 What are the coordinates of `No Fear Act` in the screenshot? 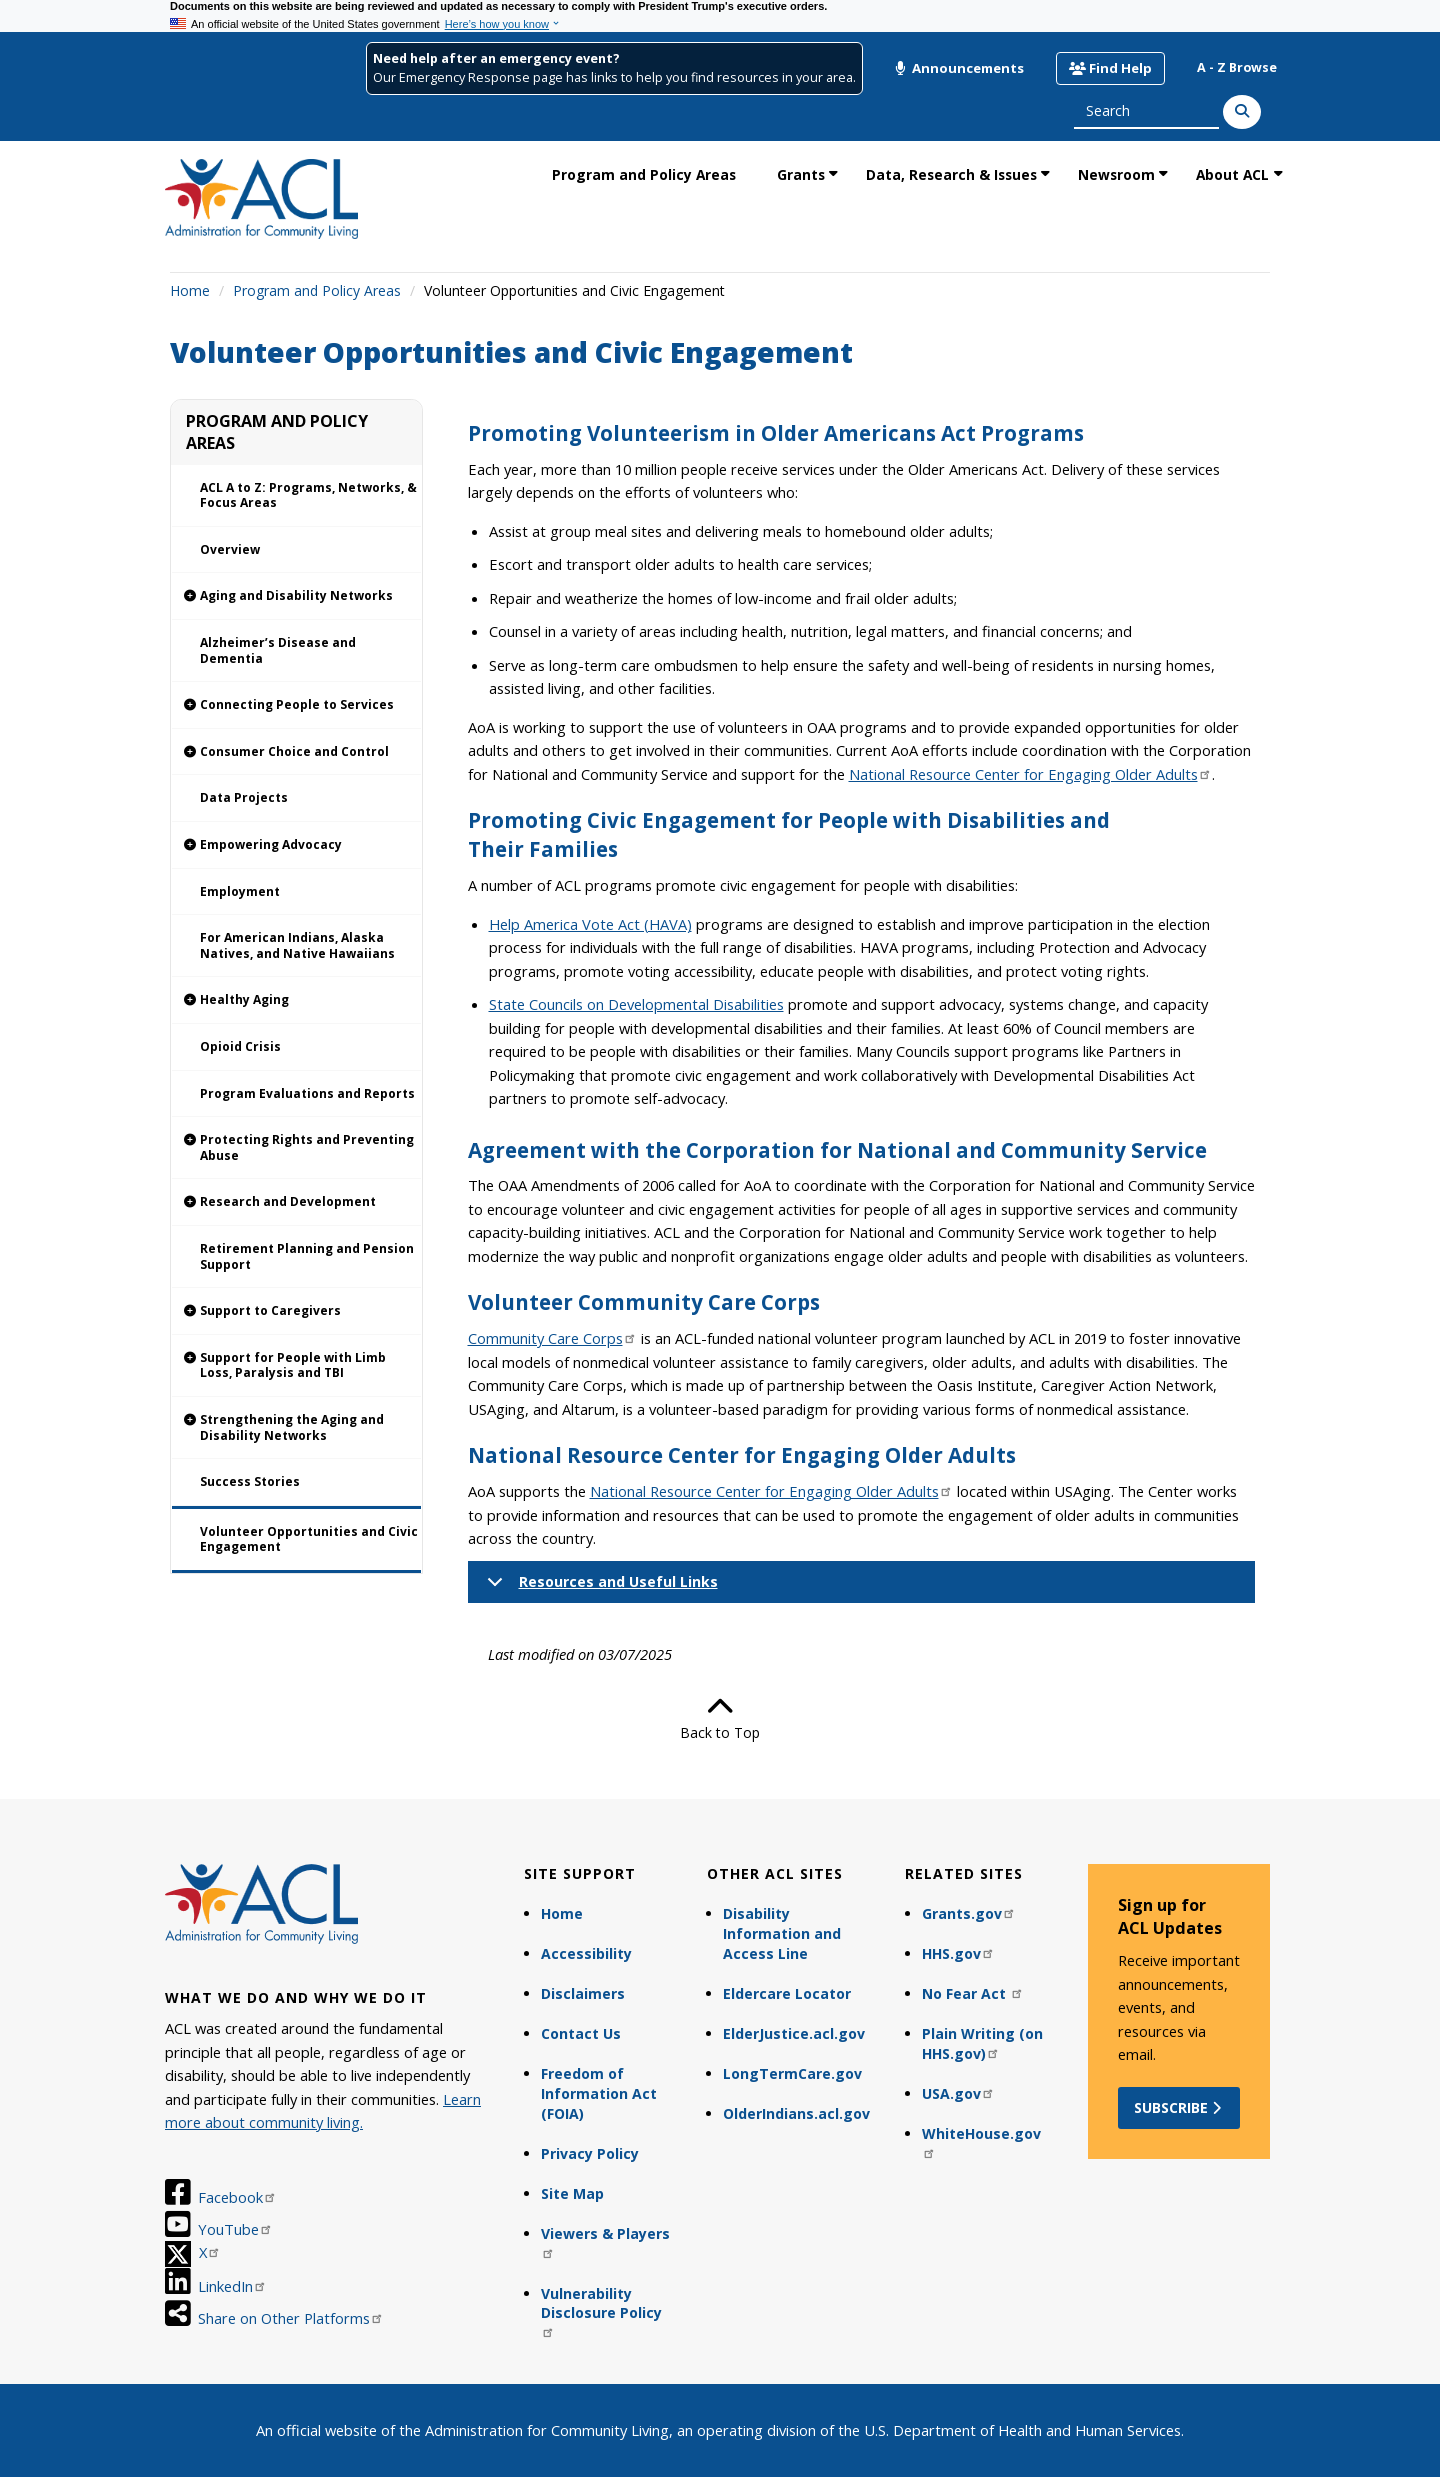 It's located at (973, 1993).